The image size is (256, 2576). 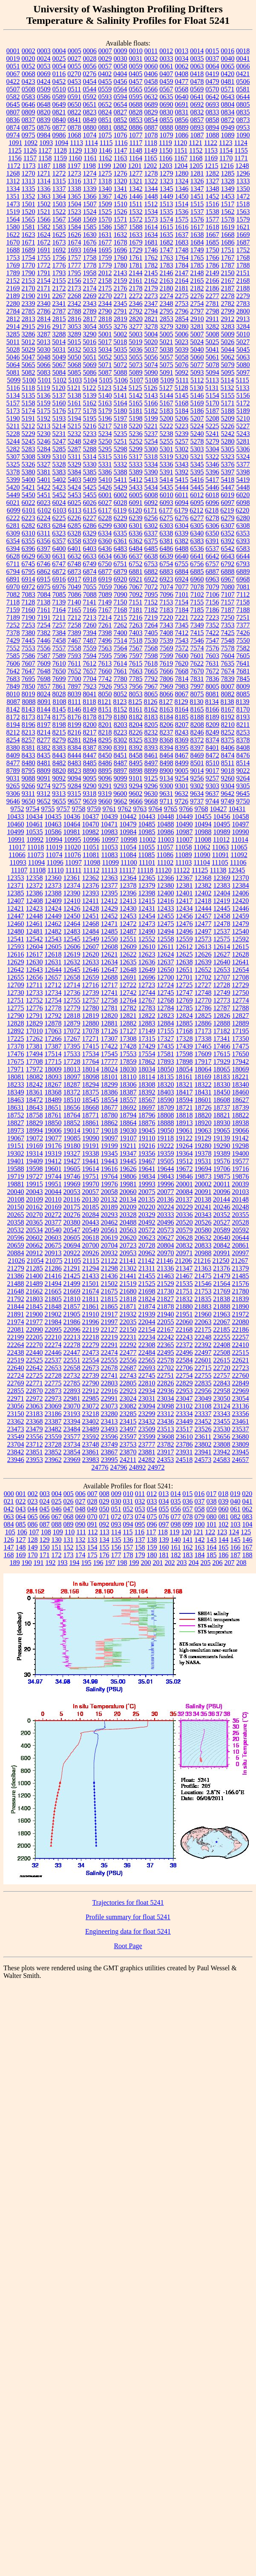 What do you see at coordinates (128, 1539) in the screenshot?
I see `136` at bounding box center [128, 1539].